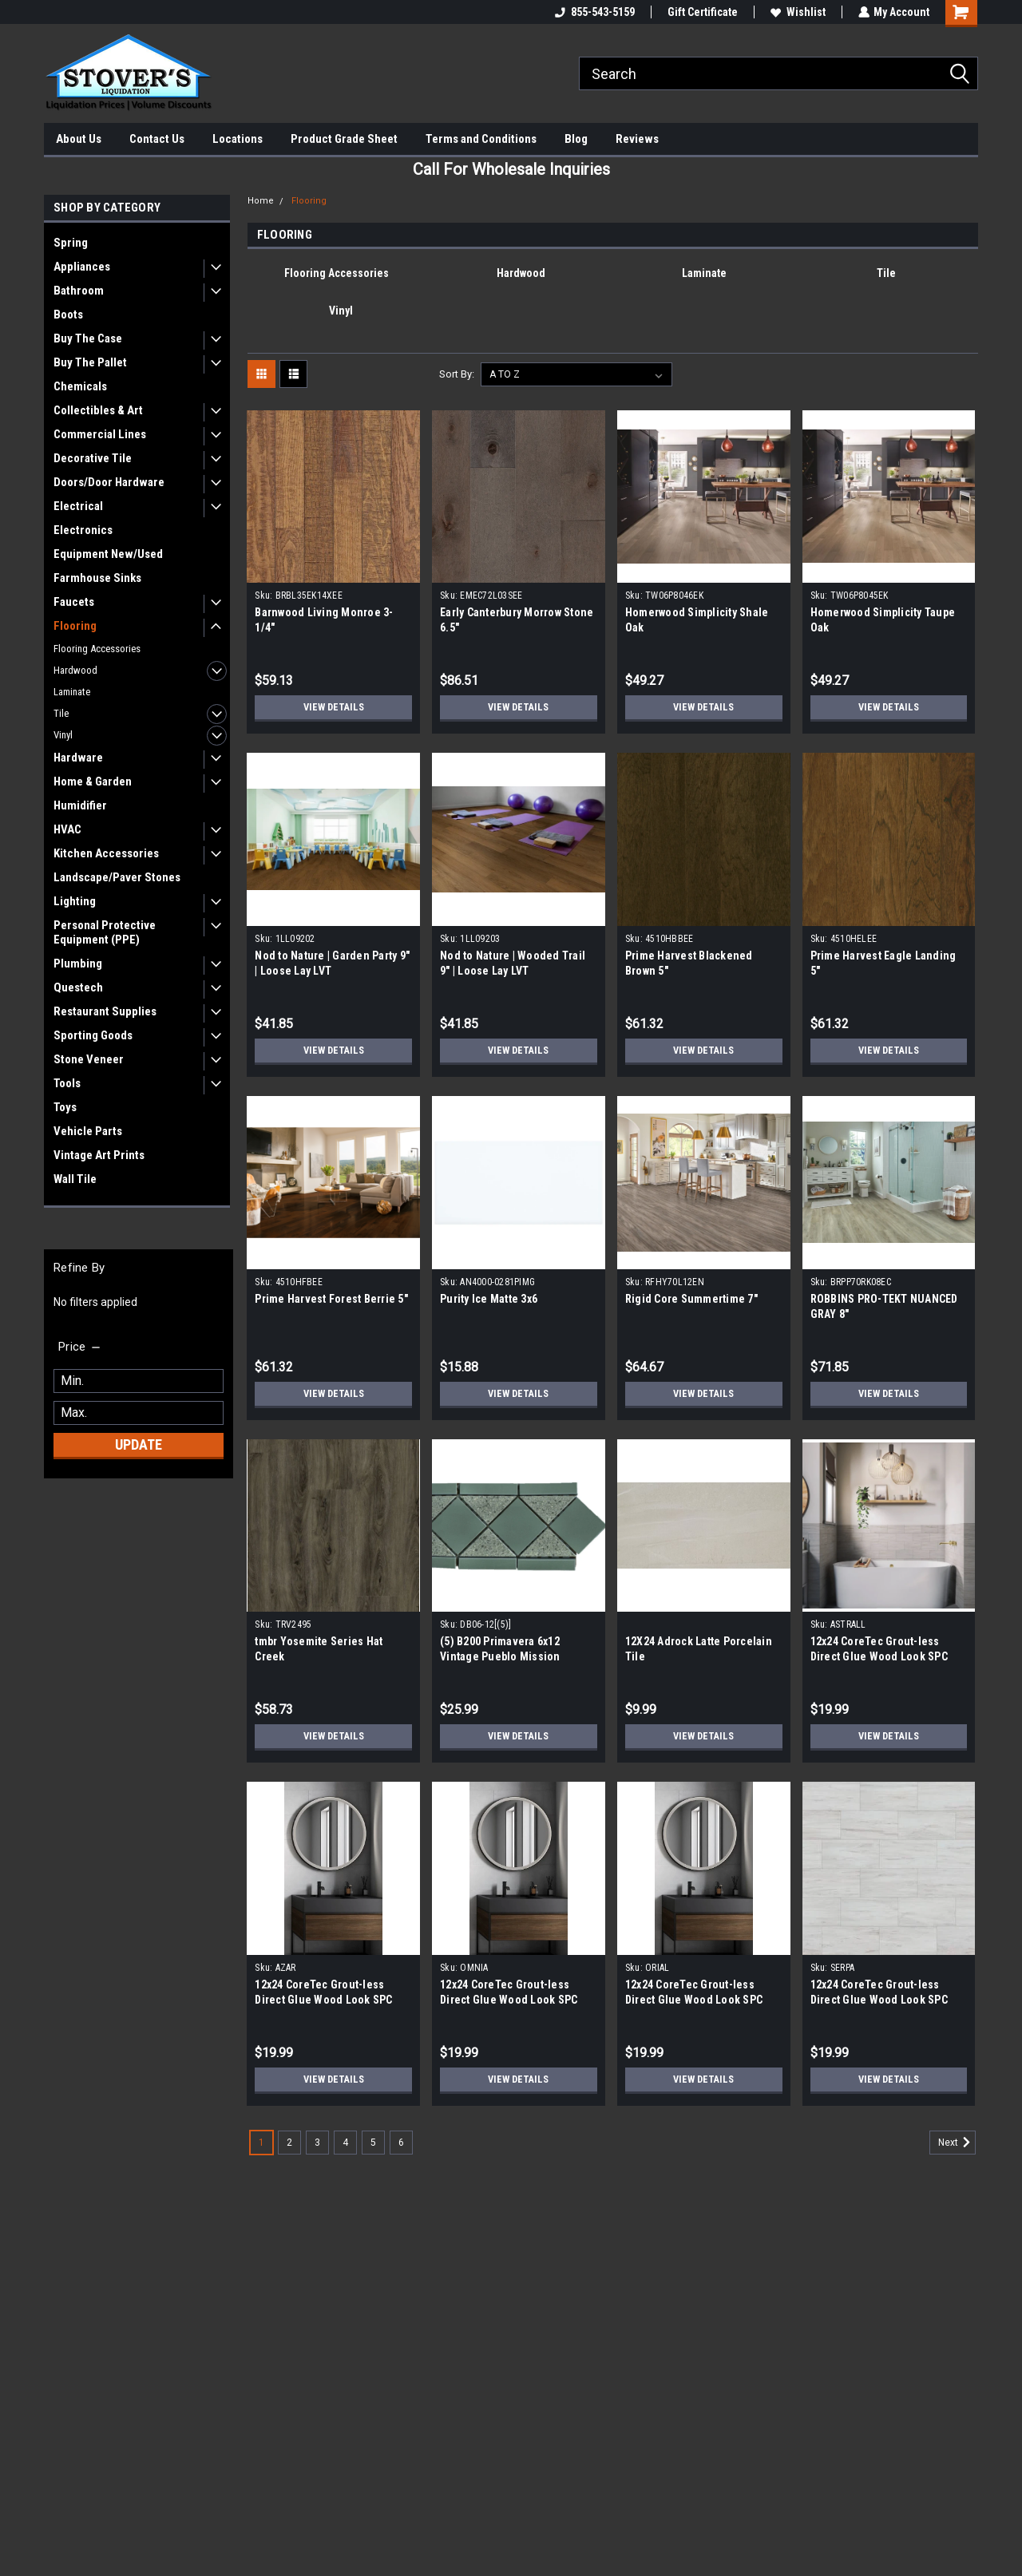 This screenshot has width=1022, height=2576. Describe the element at coordinates (108, 482) in the screenshot. I see `Doors/Door Hardware` at that location.